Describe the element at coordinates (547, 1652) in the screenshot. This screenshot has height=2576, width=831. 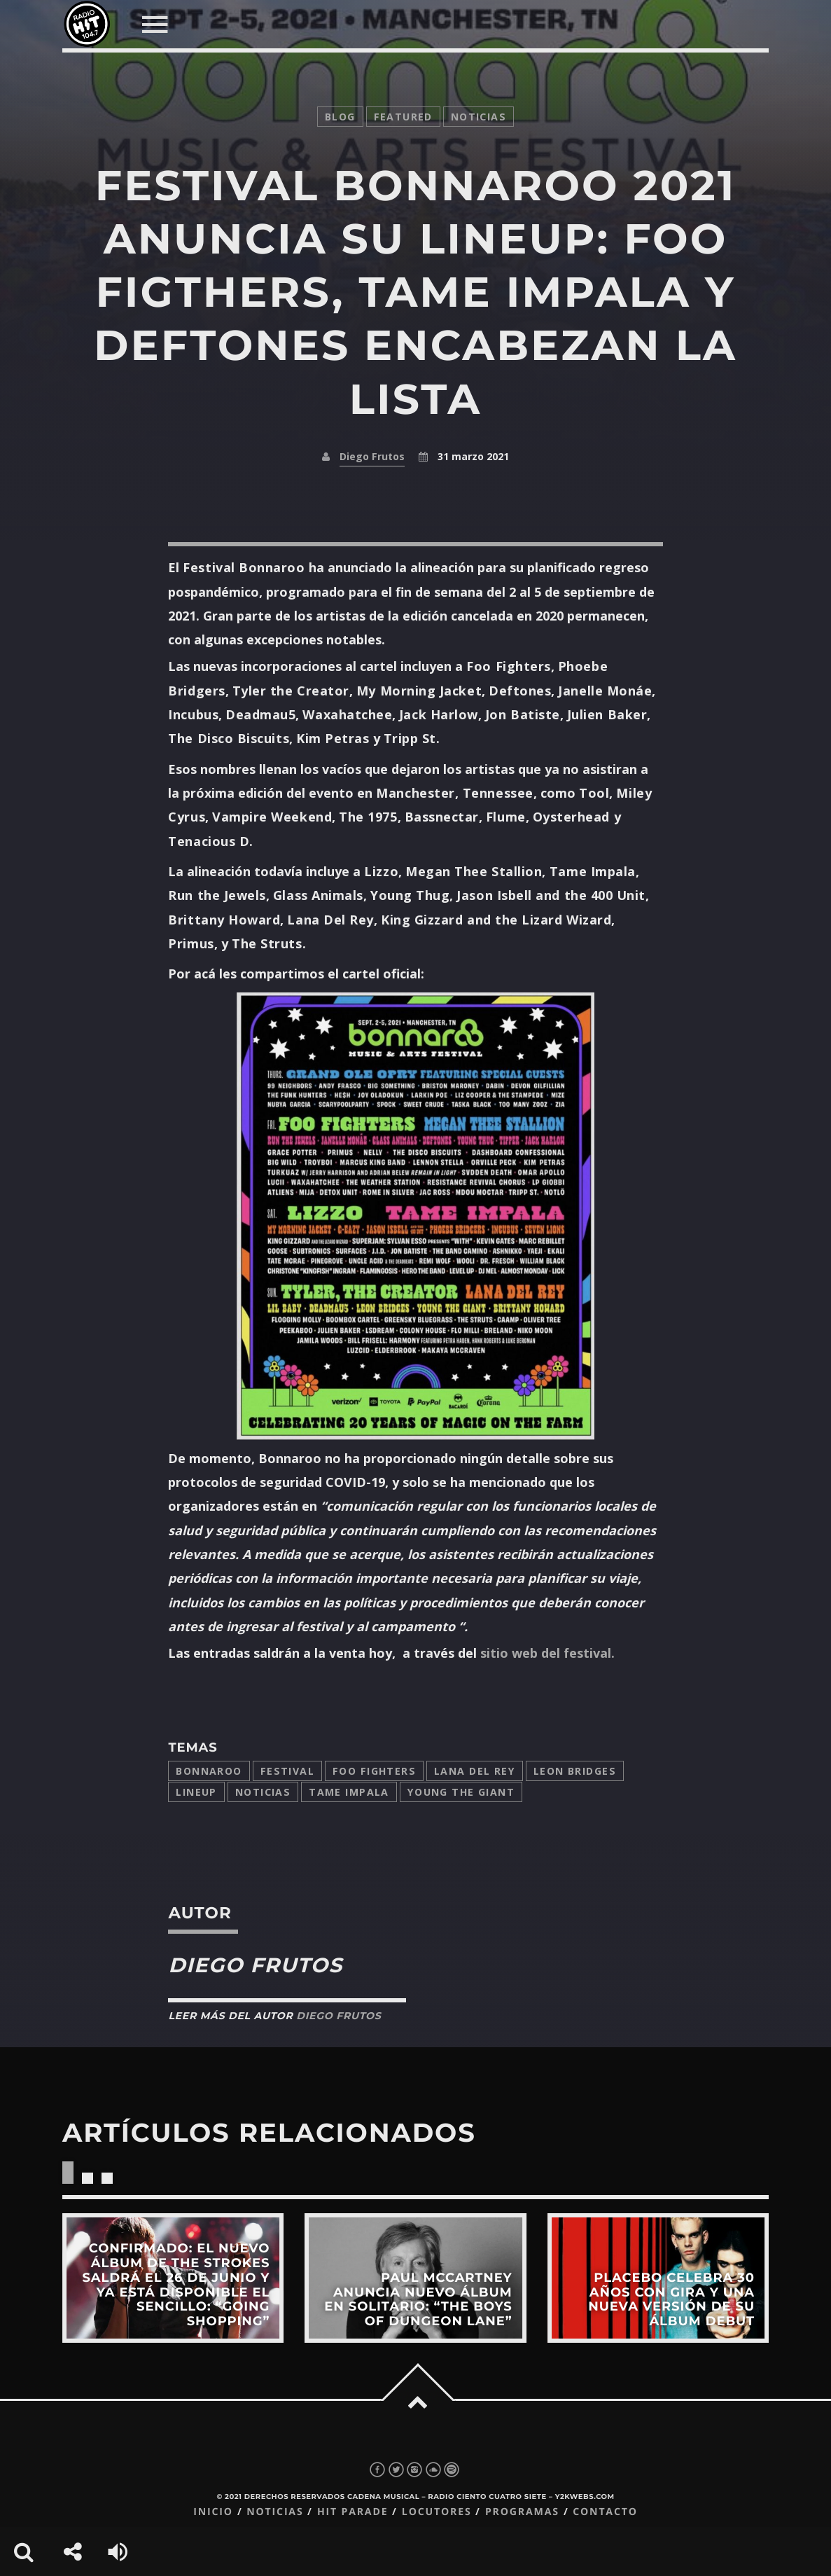
I see `sitio web del festival.` at that location.